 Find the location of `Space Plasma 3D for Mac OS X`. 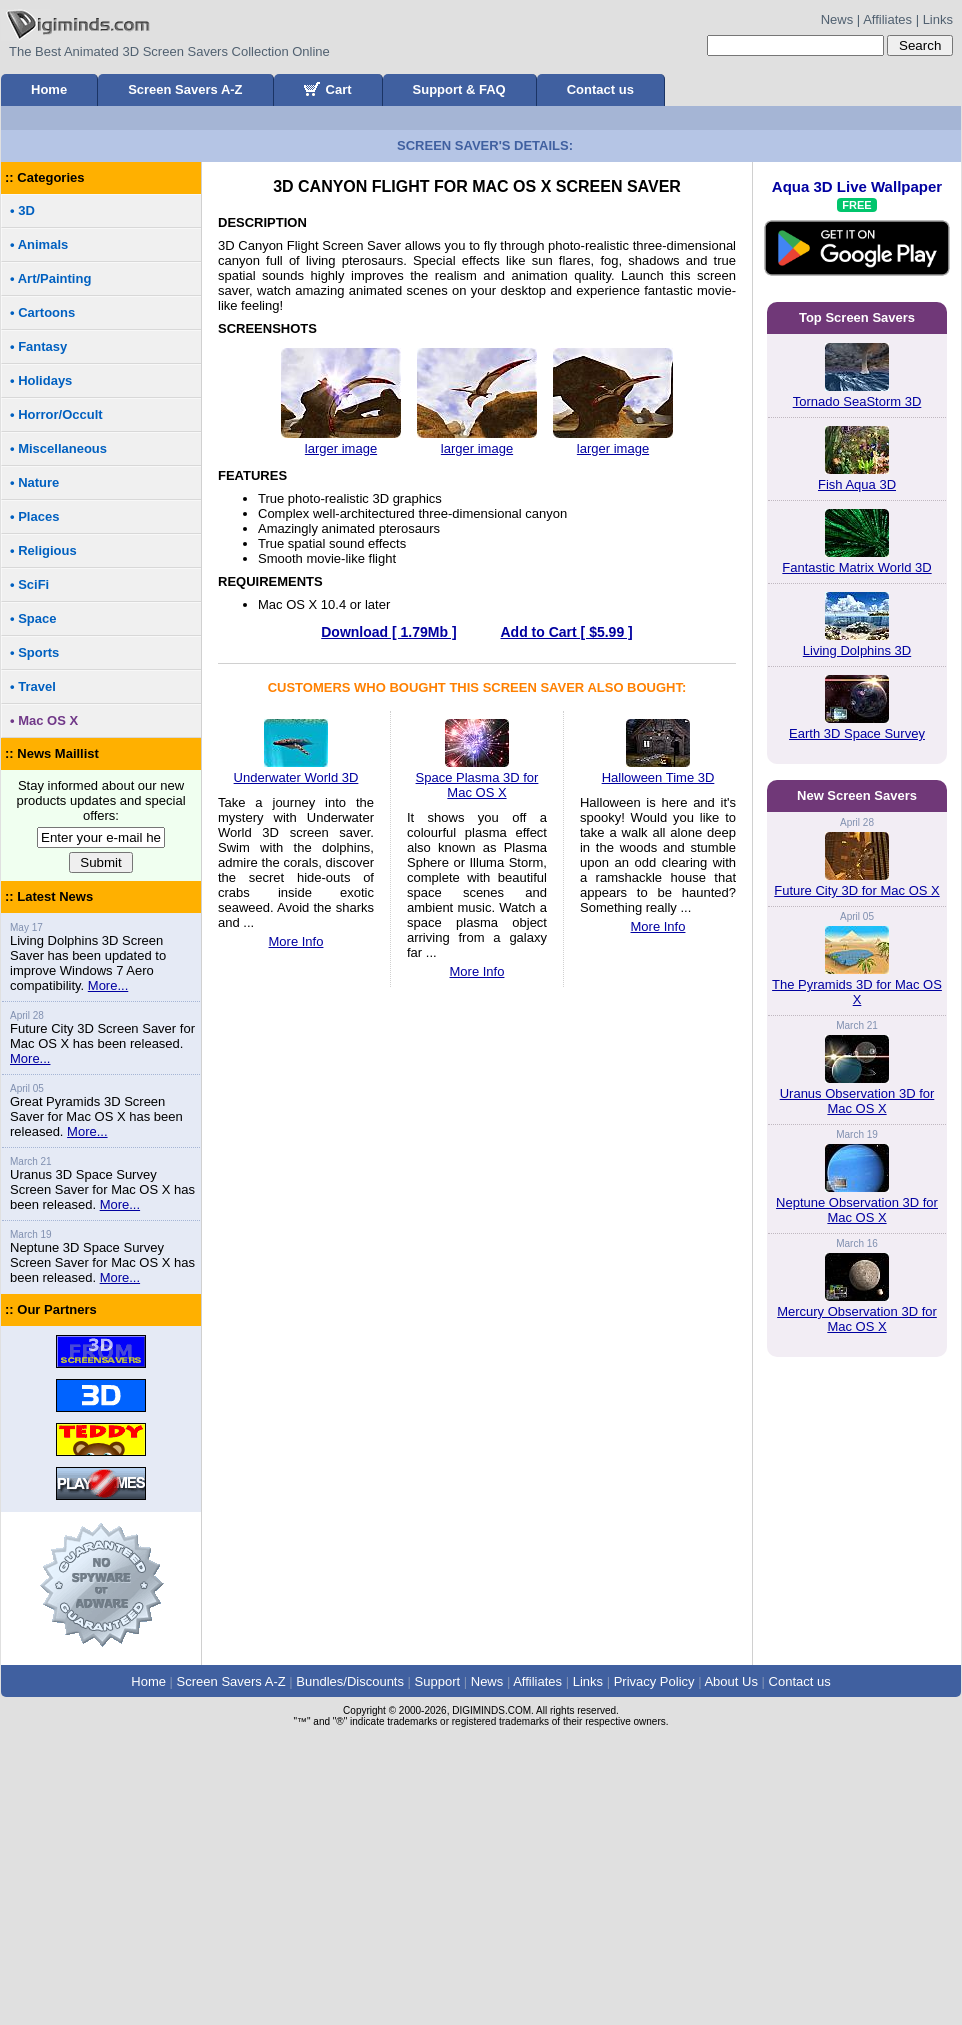

Space Plasma 3D for Mac OS X is located at coordinates (477, 1057).